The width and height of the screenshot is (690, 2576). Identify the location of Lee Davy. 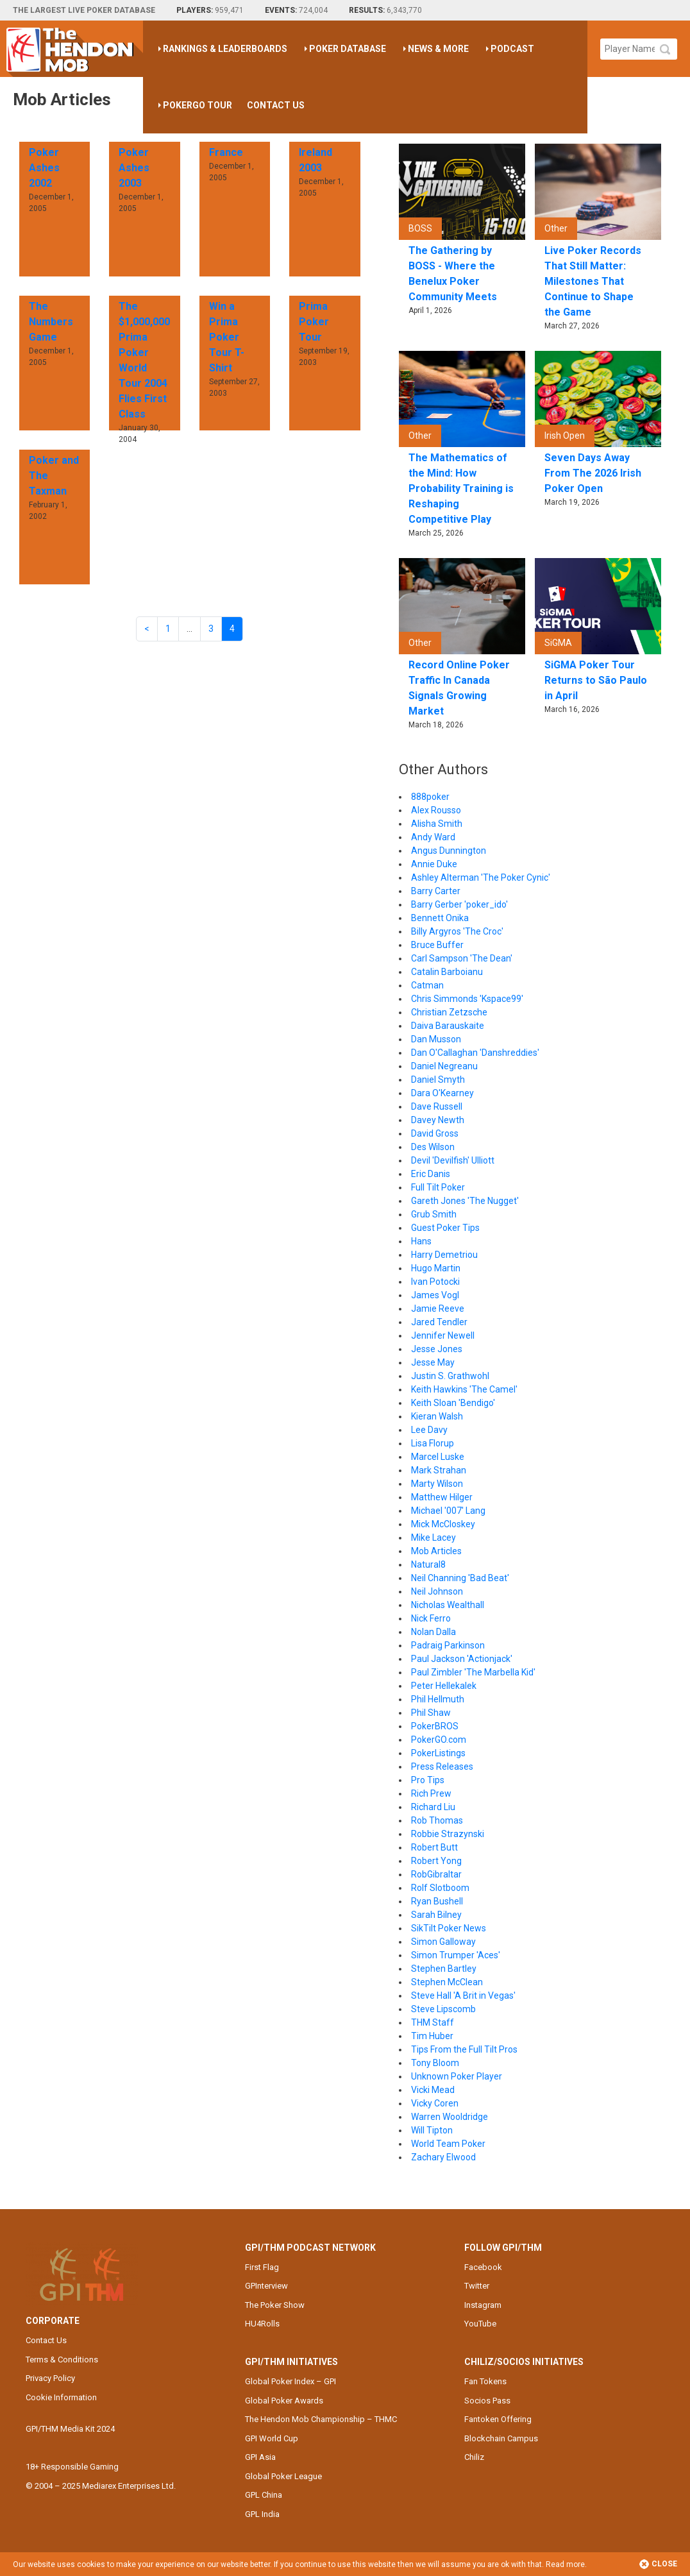
(429, 1430).